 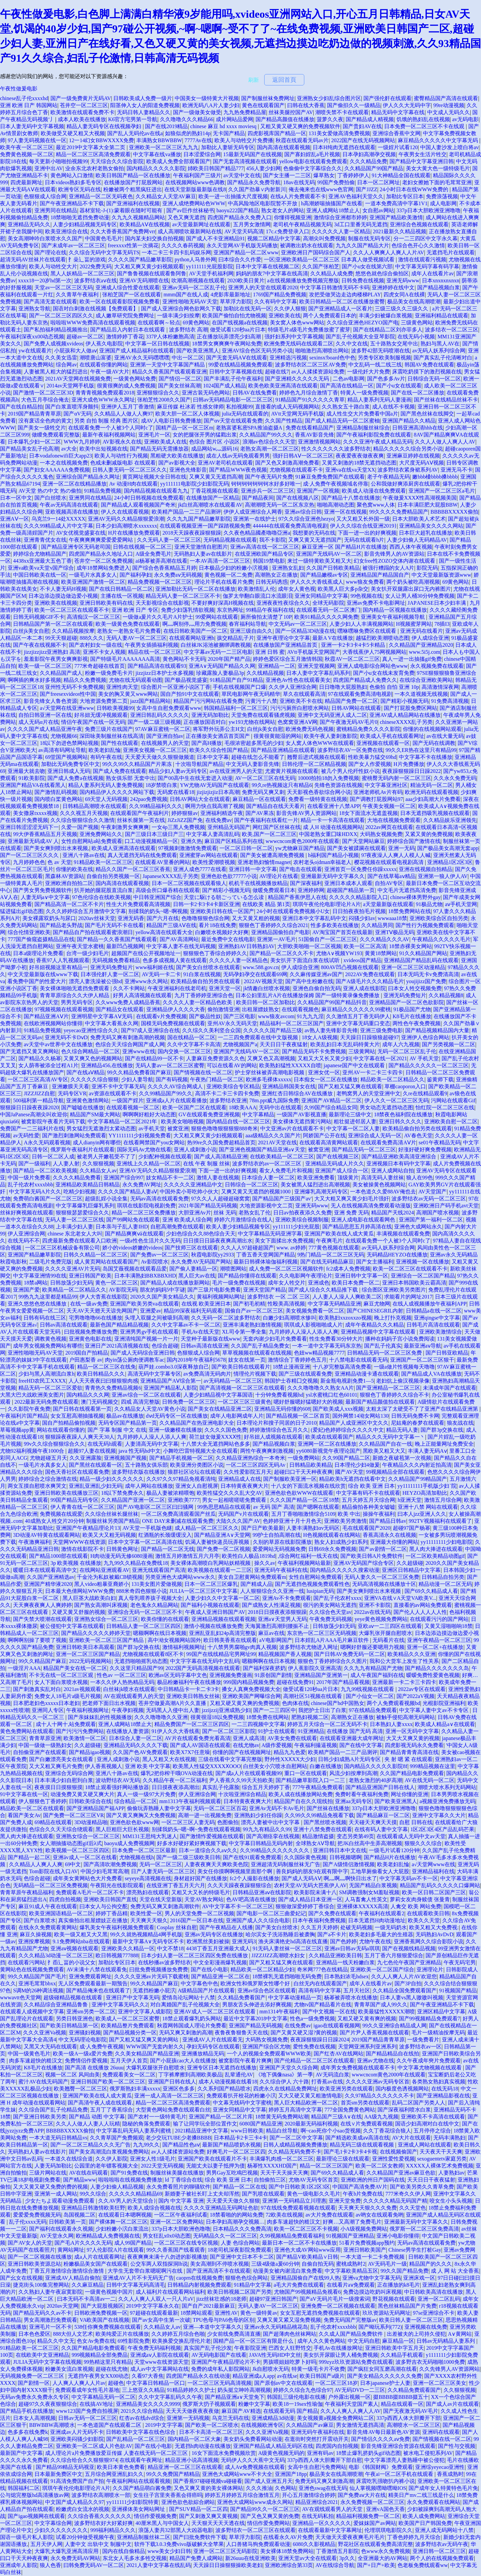 What do you see at coordinates (324, 1058) in the screenshot?
I see `又粗又大又长又黄少妇` at bounding box center [324, 1058].